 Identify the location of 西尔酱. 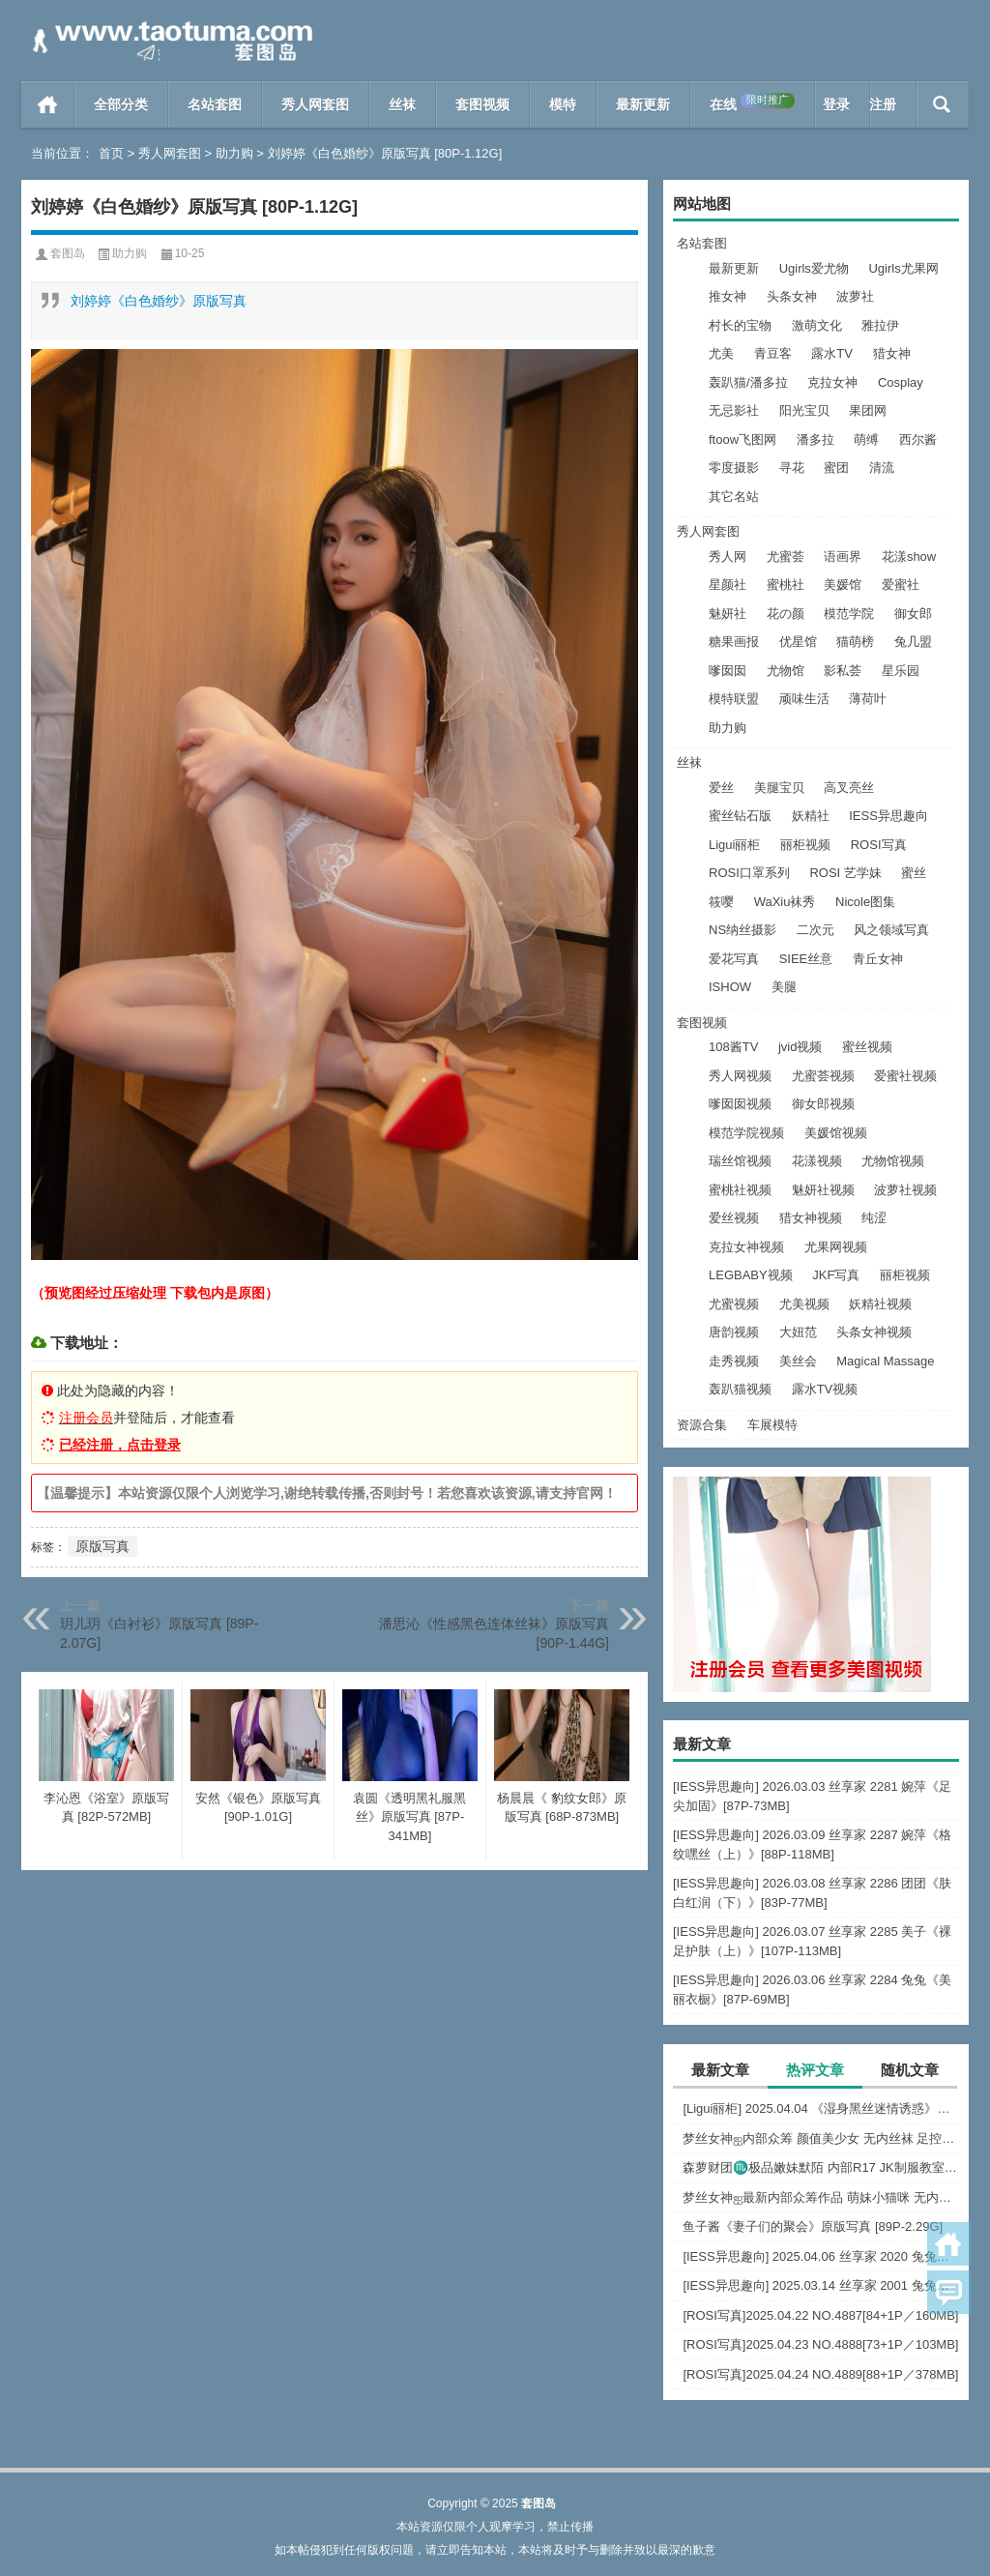
(918, 439).